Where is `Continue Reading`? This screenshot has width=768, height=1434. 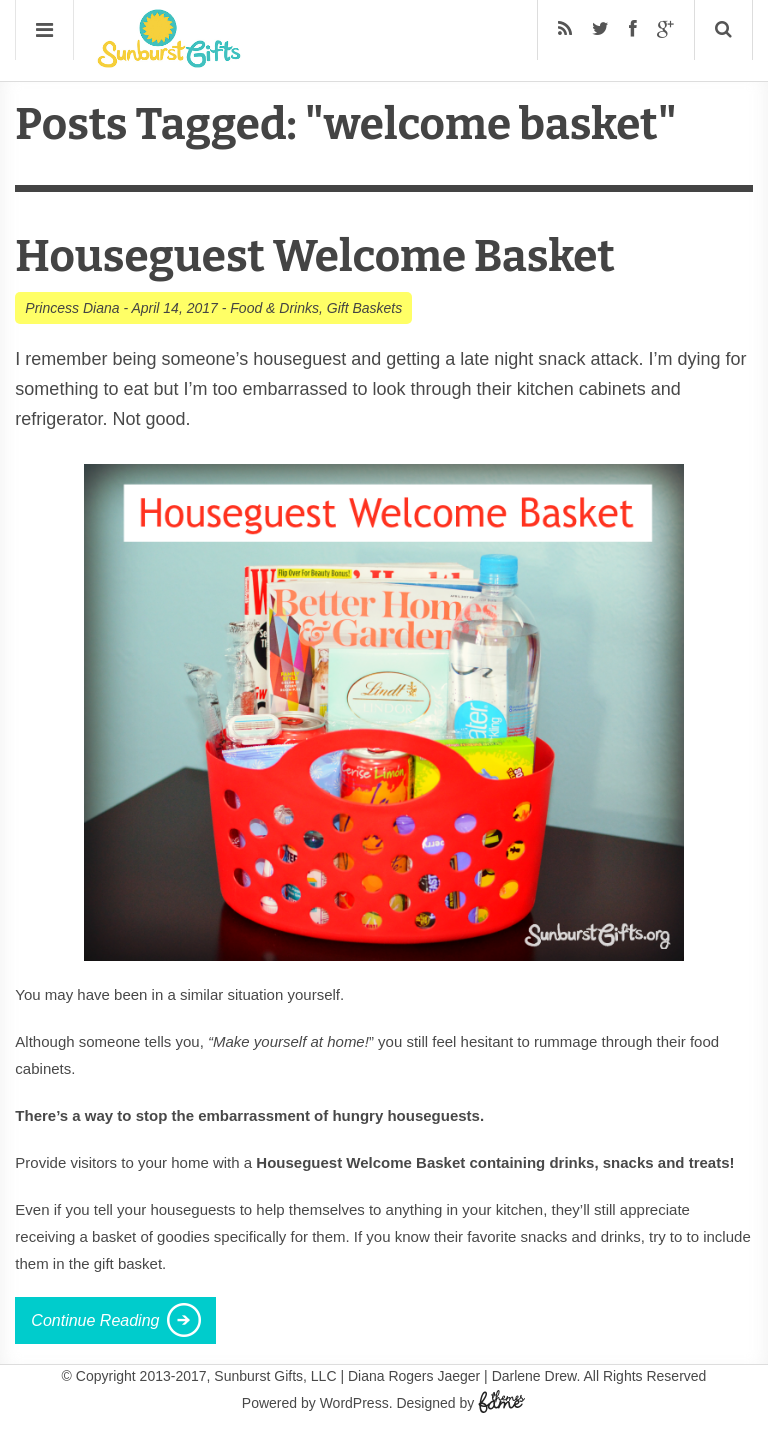 Continue Reading is located at coordinates (95, 1320).